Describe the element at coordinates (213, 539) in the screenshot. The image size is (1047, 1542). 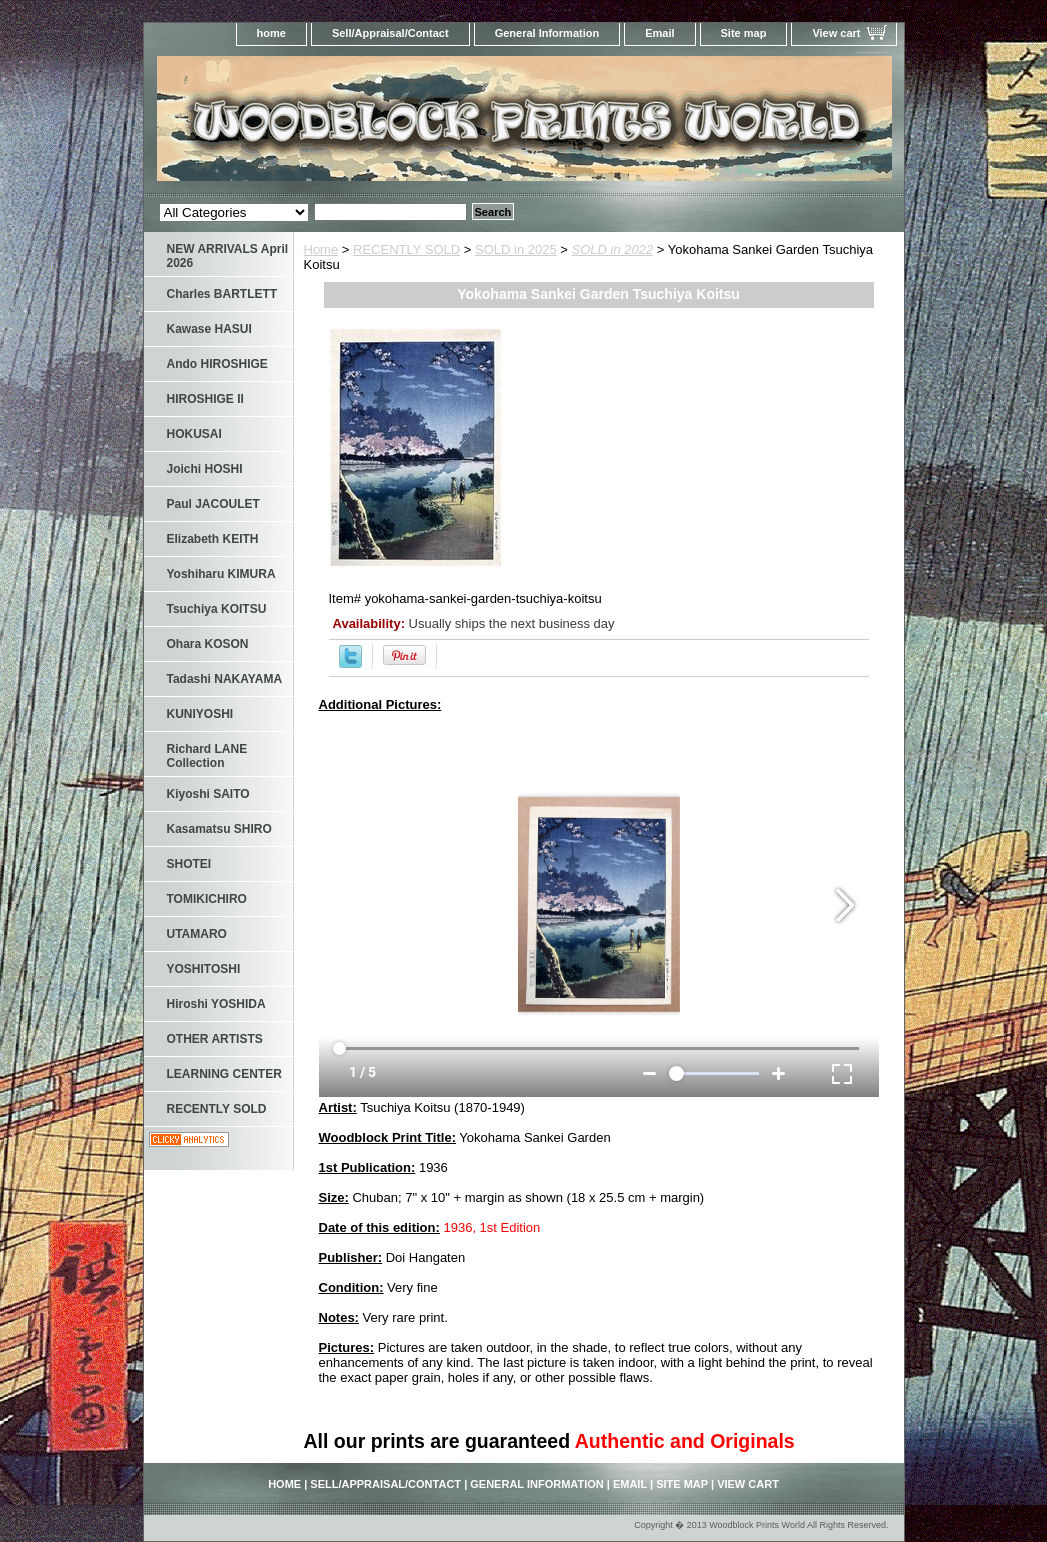
I see `Elizabeth KEITH` at that location.